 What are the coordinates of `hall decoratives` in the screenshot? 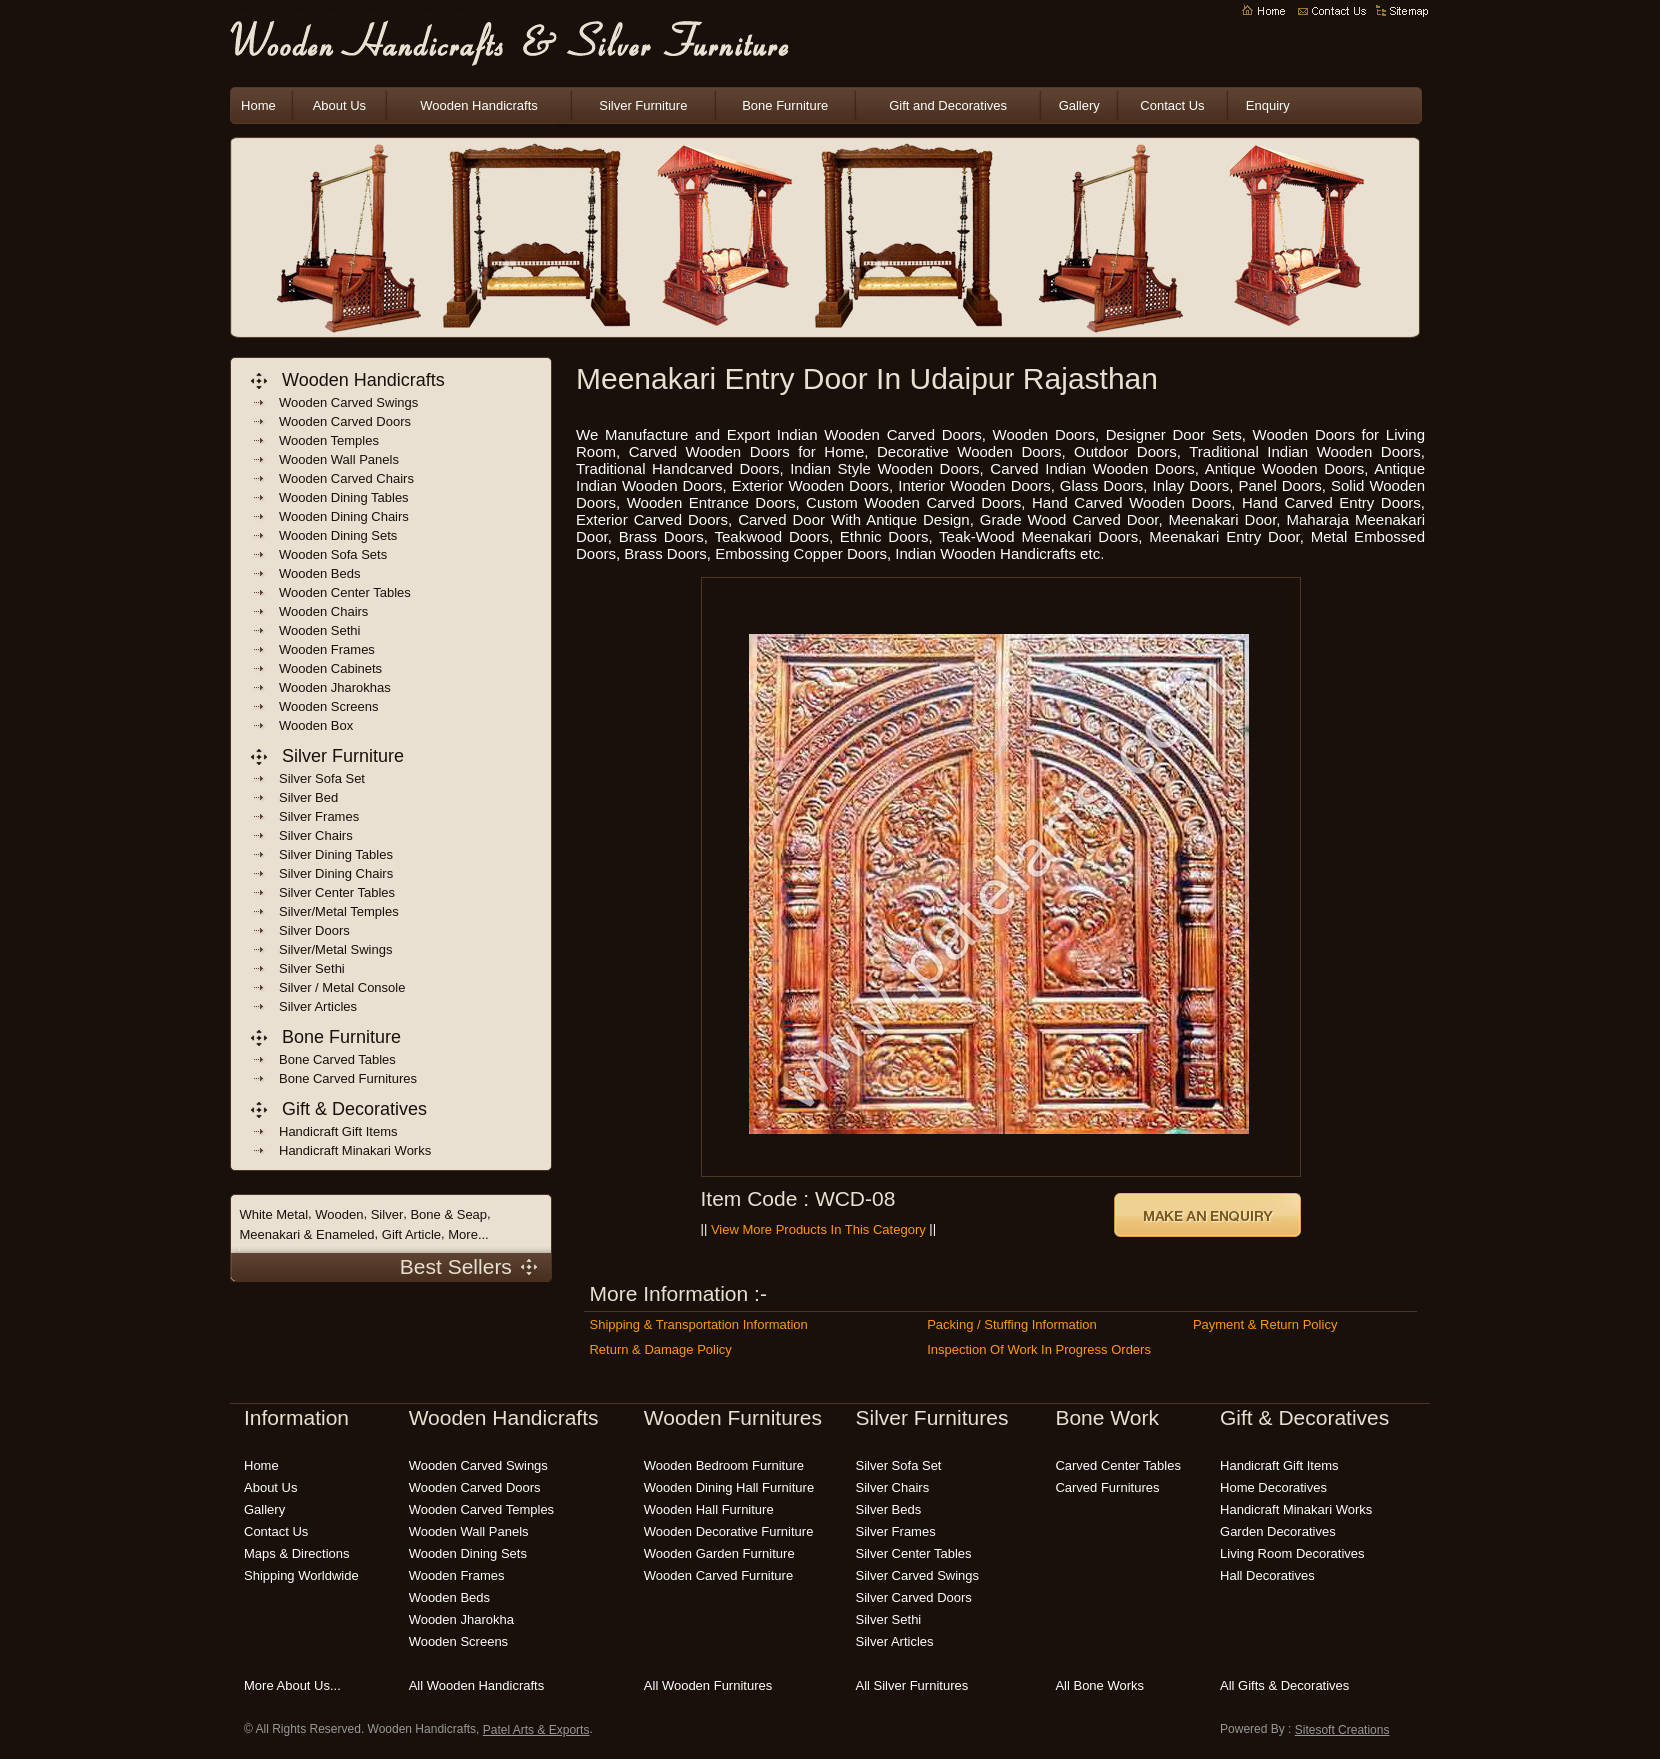 It's located at (1267, 1575).